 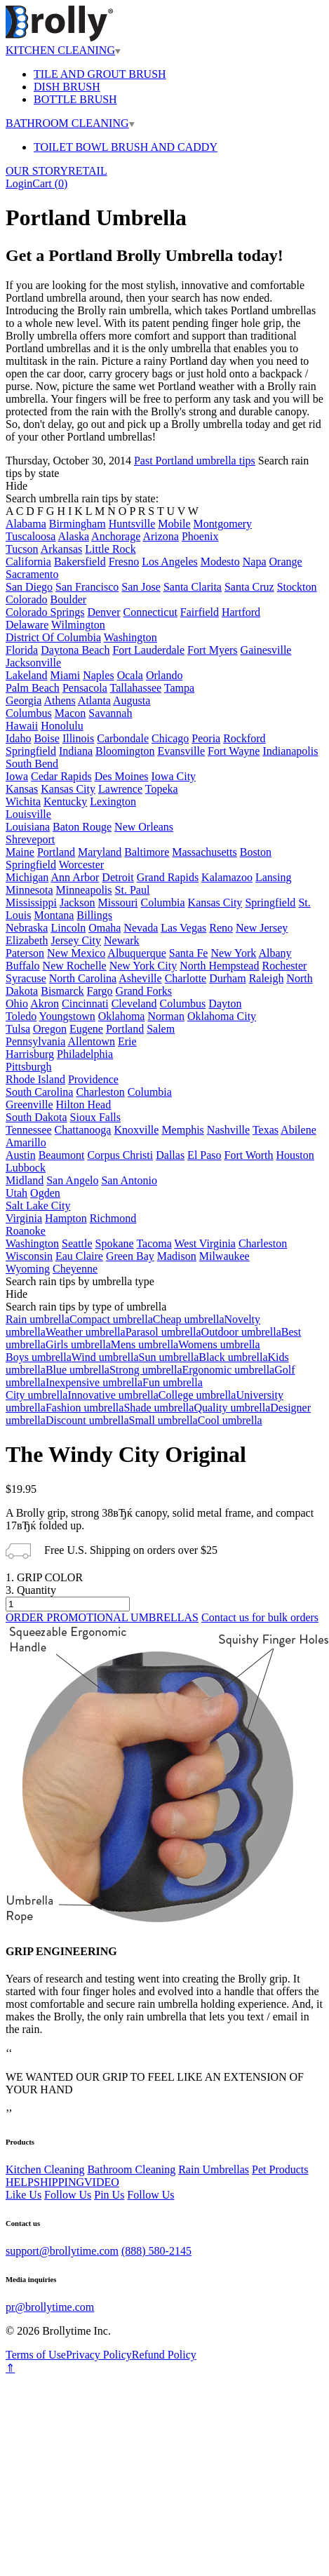 What do you see at coordinates (23, 966) in the screenshot?
I see `Buffalo` at bounding box center [23, 966].